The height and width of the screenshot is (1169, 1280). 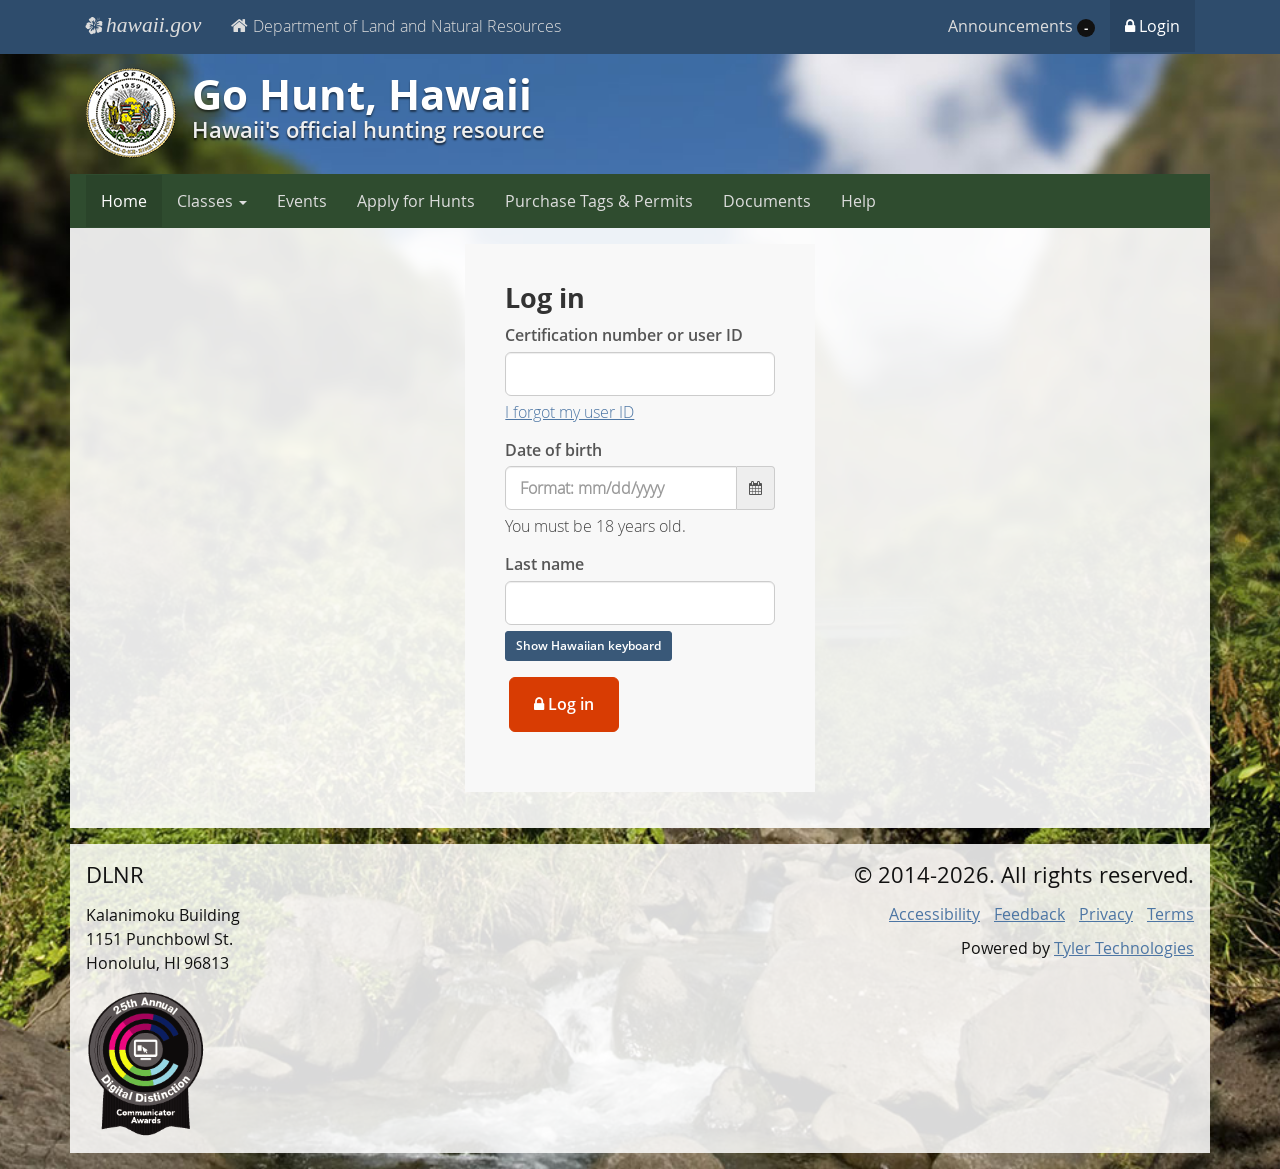 What do you see at coordinates (858, 201) in the screenshot?
I see `Help` at bounding box center [858, 201].